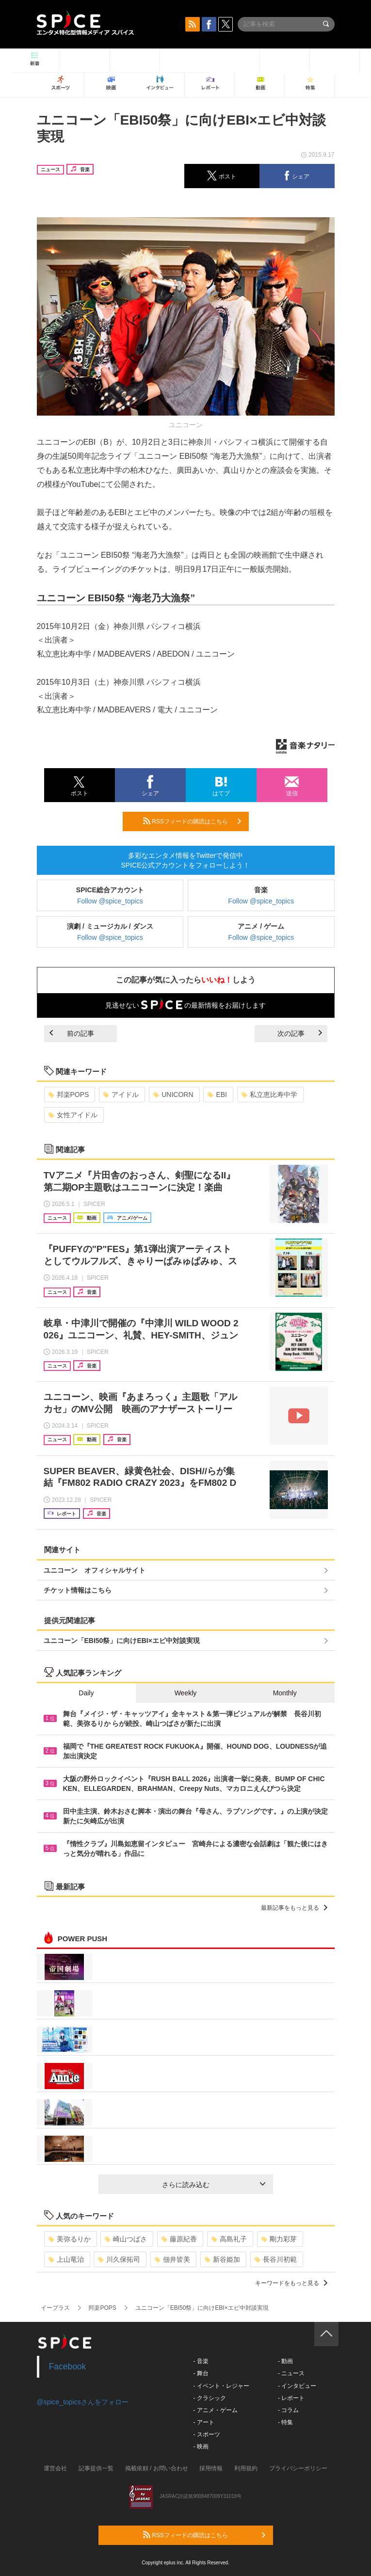 This screenshot has width=371, height=2576. What do you see at coordinates (173, 1094) in the screenshot?
I see `UNICORN` at bounding box center [173, 1094].